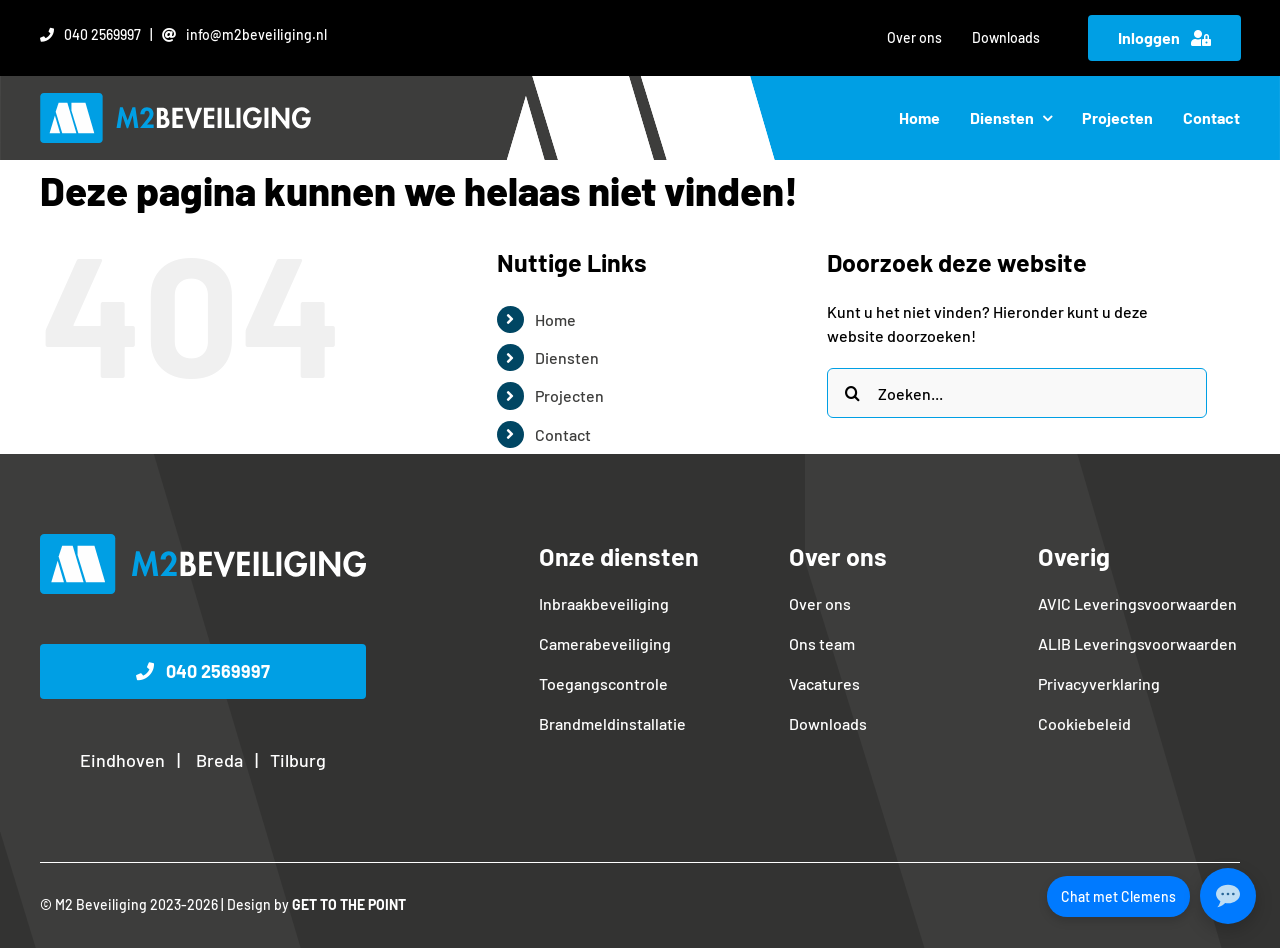 Image resolution: width=1280 pixels, height=948 pixels. What do you see at coordinates (852, 393) in the screenshot?
I see `[Zoeken]` at bounding box center [852, 393].